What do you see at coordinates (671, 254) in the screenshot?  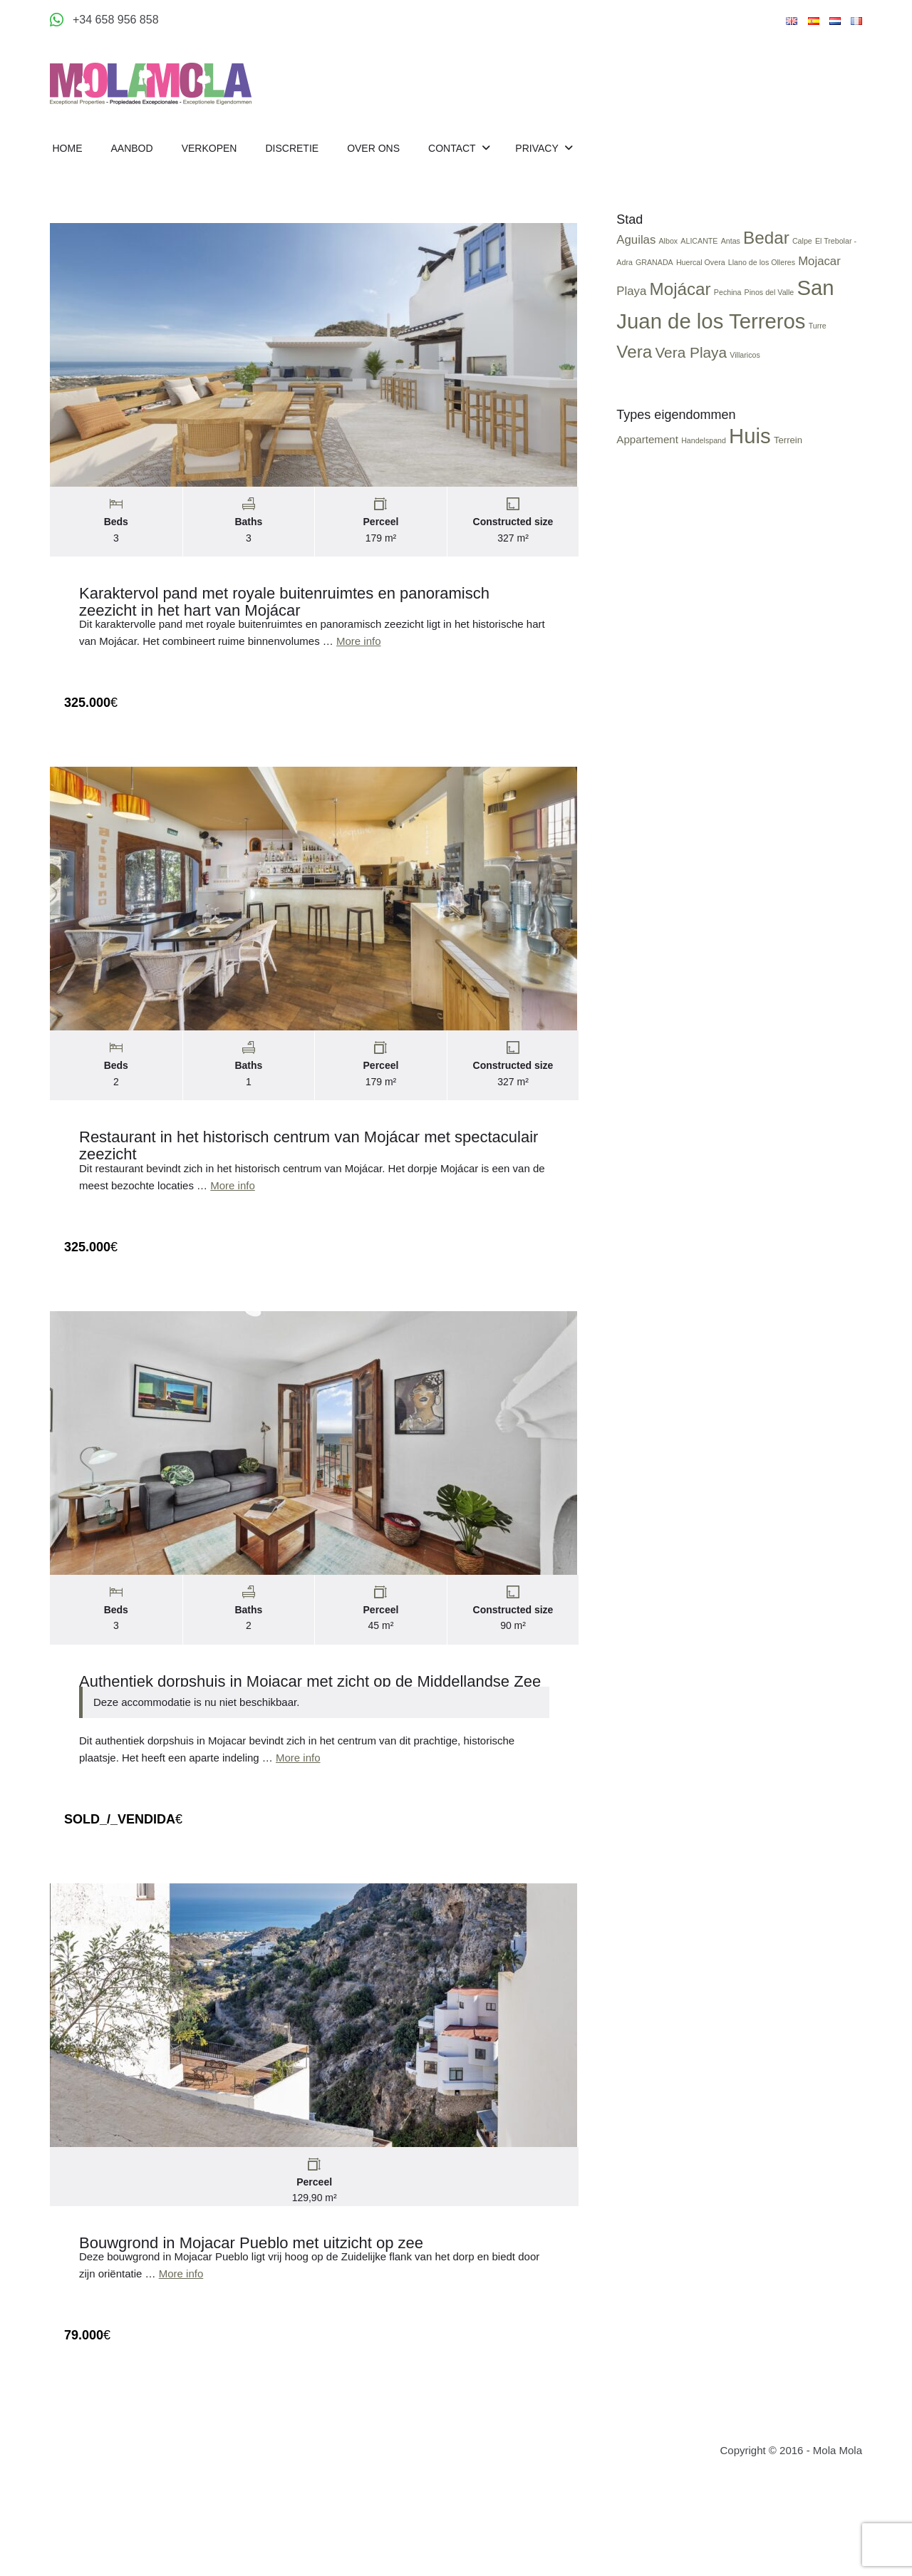 I see `Albox [Albox (1 item)]` at bounding box center [671, 254].